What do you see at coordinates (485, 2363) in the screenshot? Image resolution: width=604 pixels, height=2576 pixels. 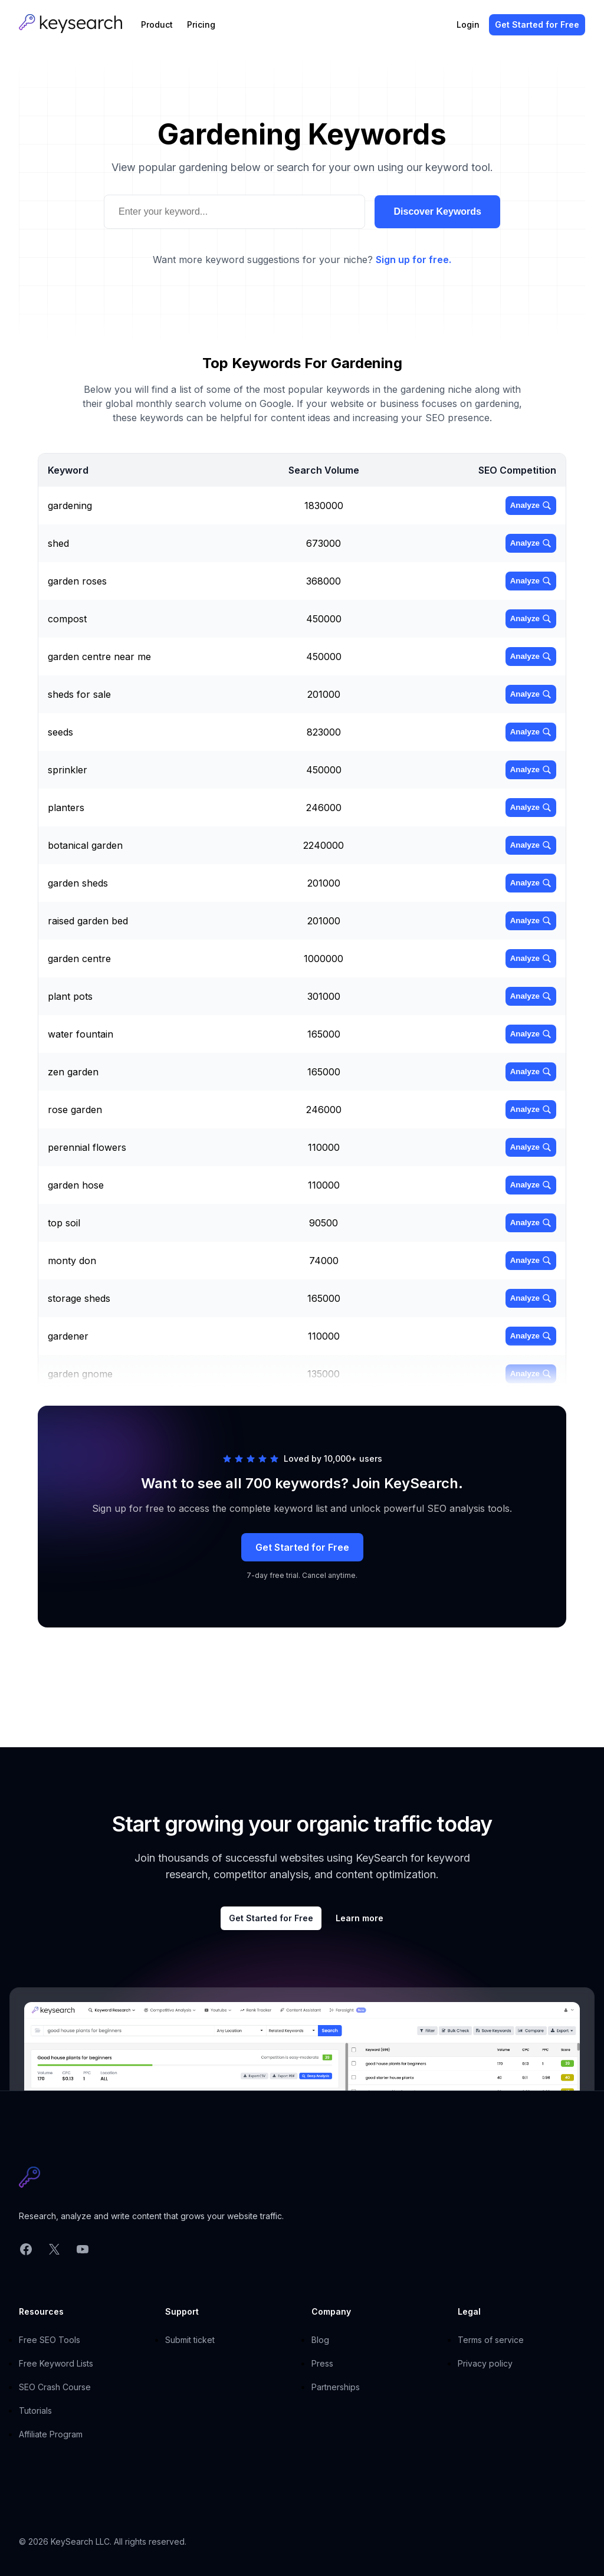 I see `Privacy policy` at bounding box center [485, 2363].